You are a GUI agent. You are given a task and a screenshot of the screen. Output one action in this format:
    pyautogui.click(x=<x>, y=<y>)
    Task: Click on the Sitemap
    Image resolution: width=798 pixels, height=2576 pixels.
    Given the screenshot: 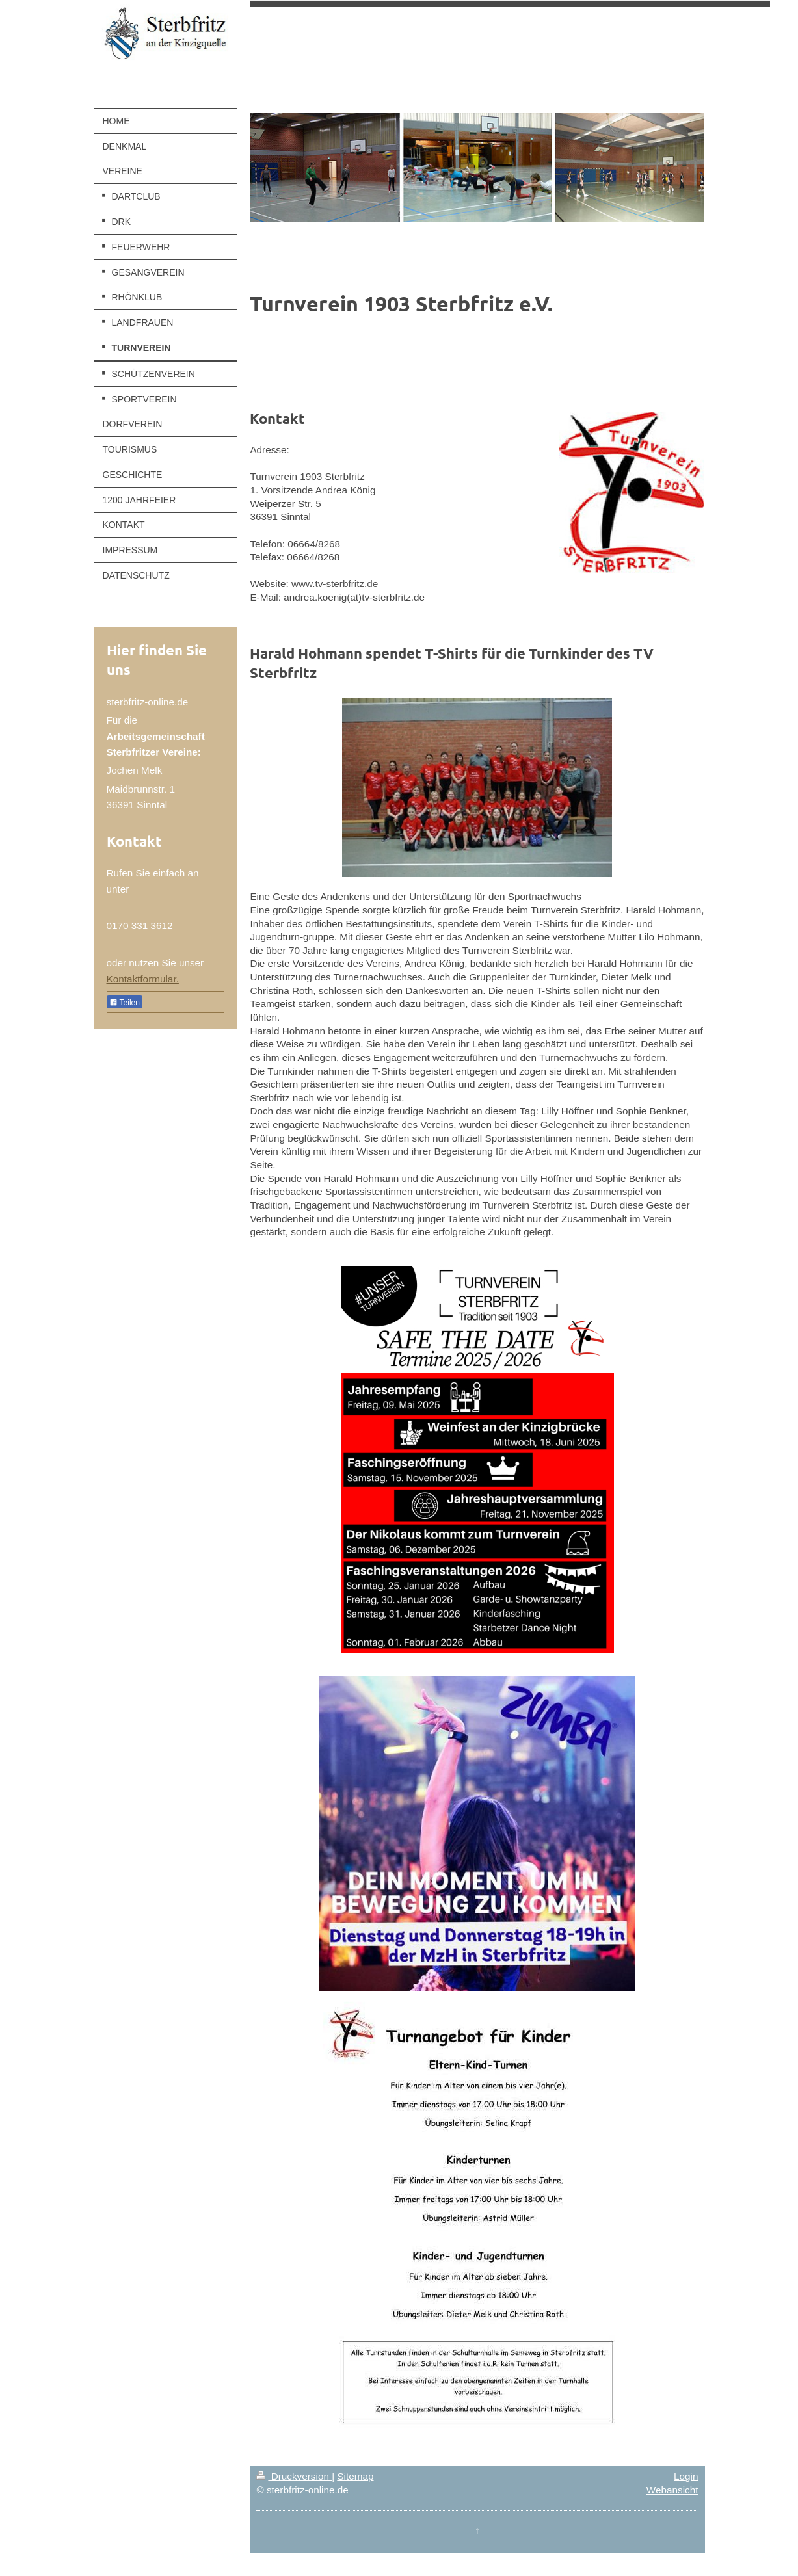 What is the action you would take?
    pyautogui.click(x=355, y=2476)
    